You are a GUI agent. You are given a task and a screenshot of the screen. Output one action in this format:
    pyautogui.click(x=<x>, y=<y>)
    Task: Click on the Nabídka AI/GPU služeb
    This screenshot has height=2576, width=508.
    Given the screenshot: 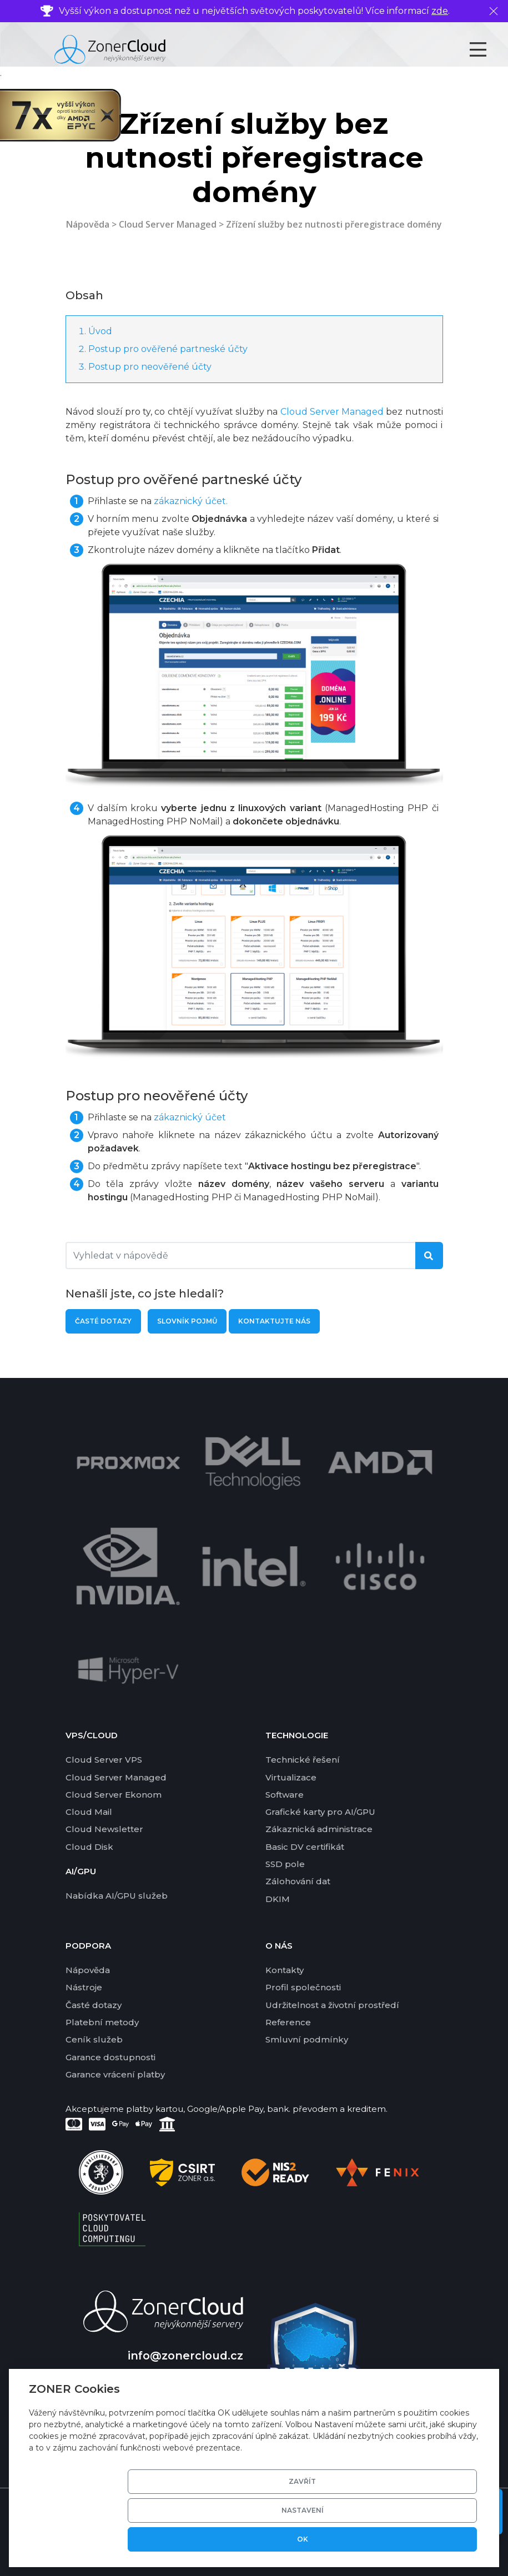 What is the action you would take?
    pyautogui.click(x=117, y=1895)
    